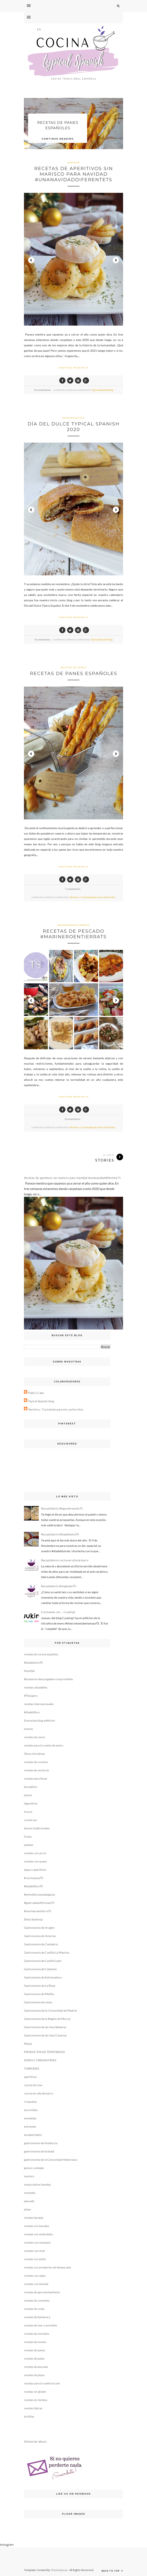 The image size is (147, 2576). What do you see at coordinates (28, 1845) in the screenshot?
I see `patatas` at bounding box center [28, 1845].